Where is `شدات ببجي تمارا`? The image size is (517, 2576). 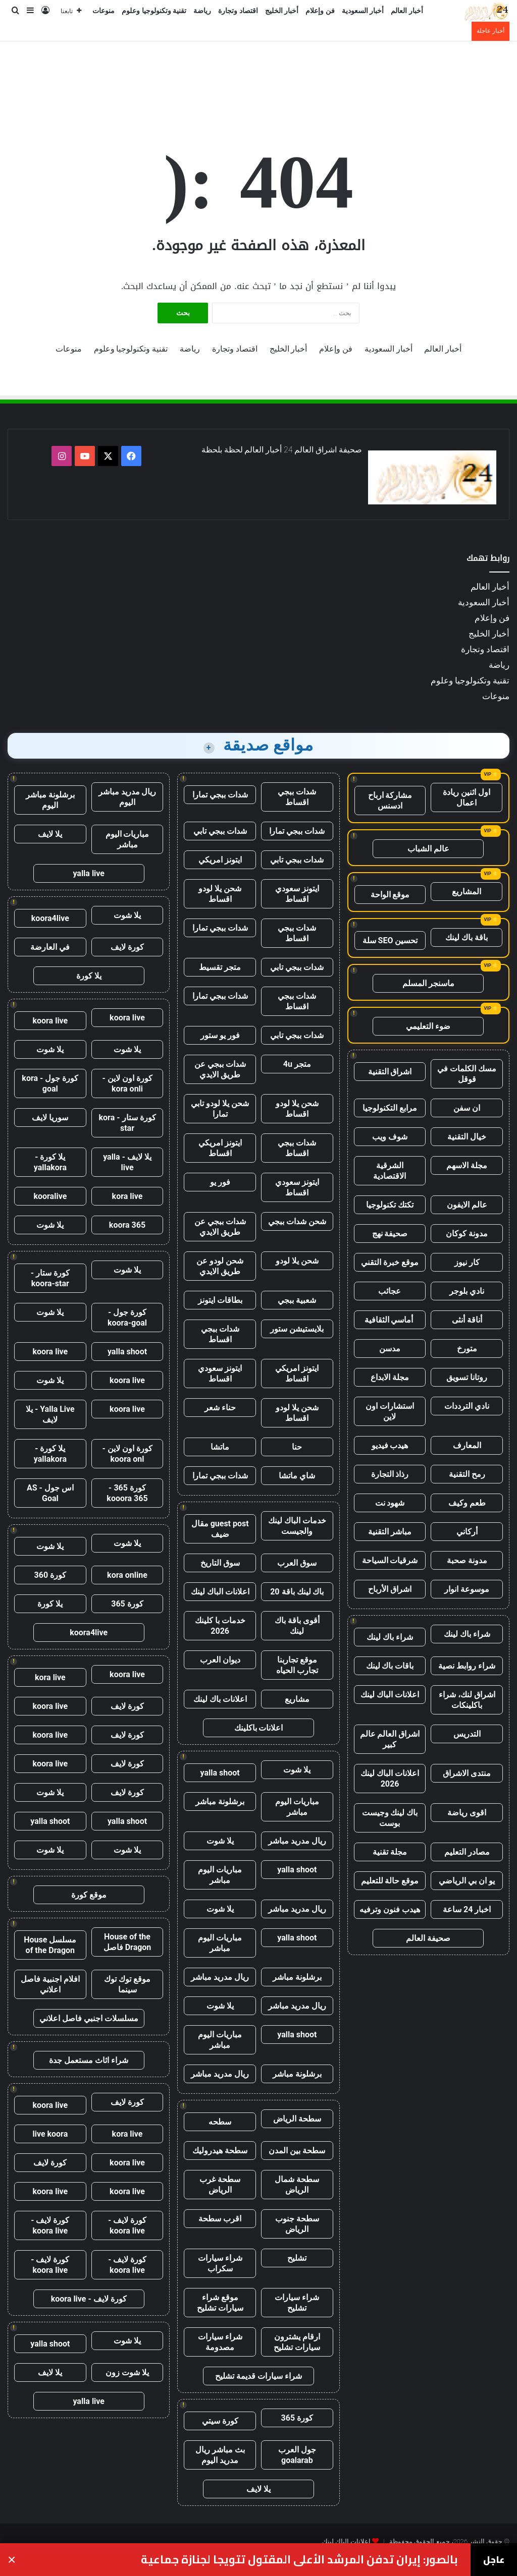
شدات ببجي تمارا is located at coordinates (220, 794).